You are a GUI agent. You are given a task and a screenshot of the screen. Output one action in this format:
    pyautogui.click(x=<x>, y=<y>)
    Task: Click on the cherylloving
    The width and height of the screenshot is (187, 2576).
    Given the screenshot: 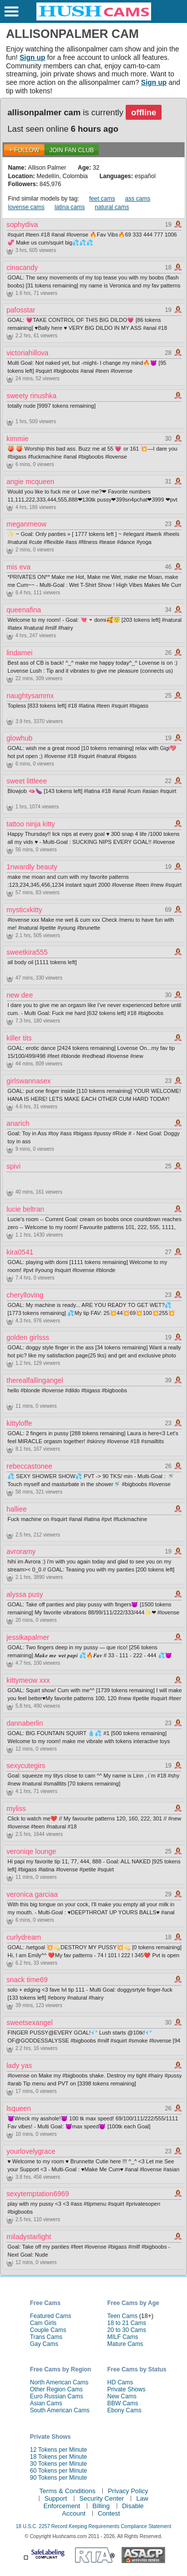 What is the action you would take?
    pyautogui.click(x=24, y=1295)
    